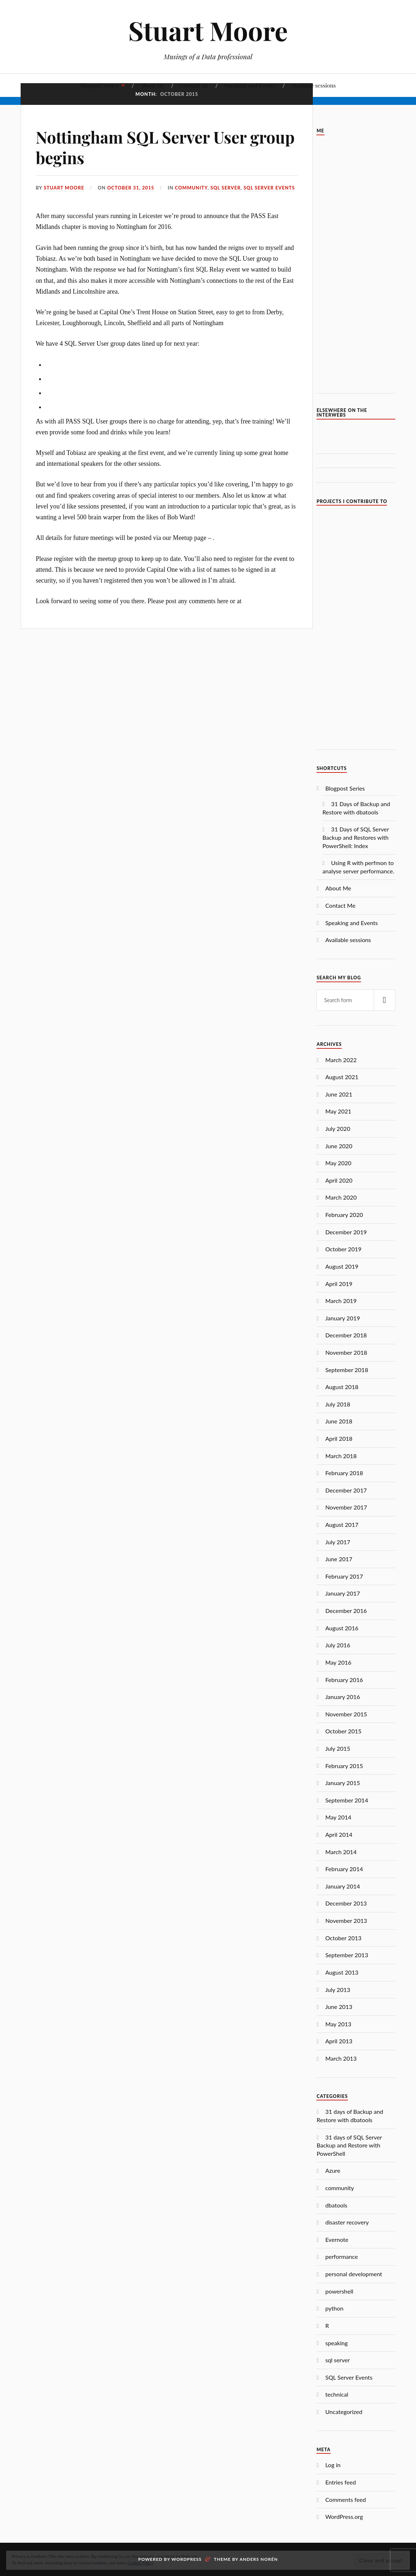  What do you see at coordinates (338, 1662) in the screenshot?
I see `May 2016` at bounding box center [338, 1662].